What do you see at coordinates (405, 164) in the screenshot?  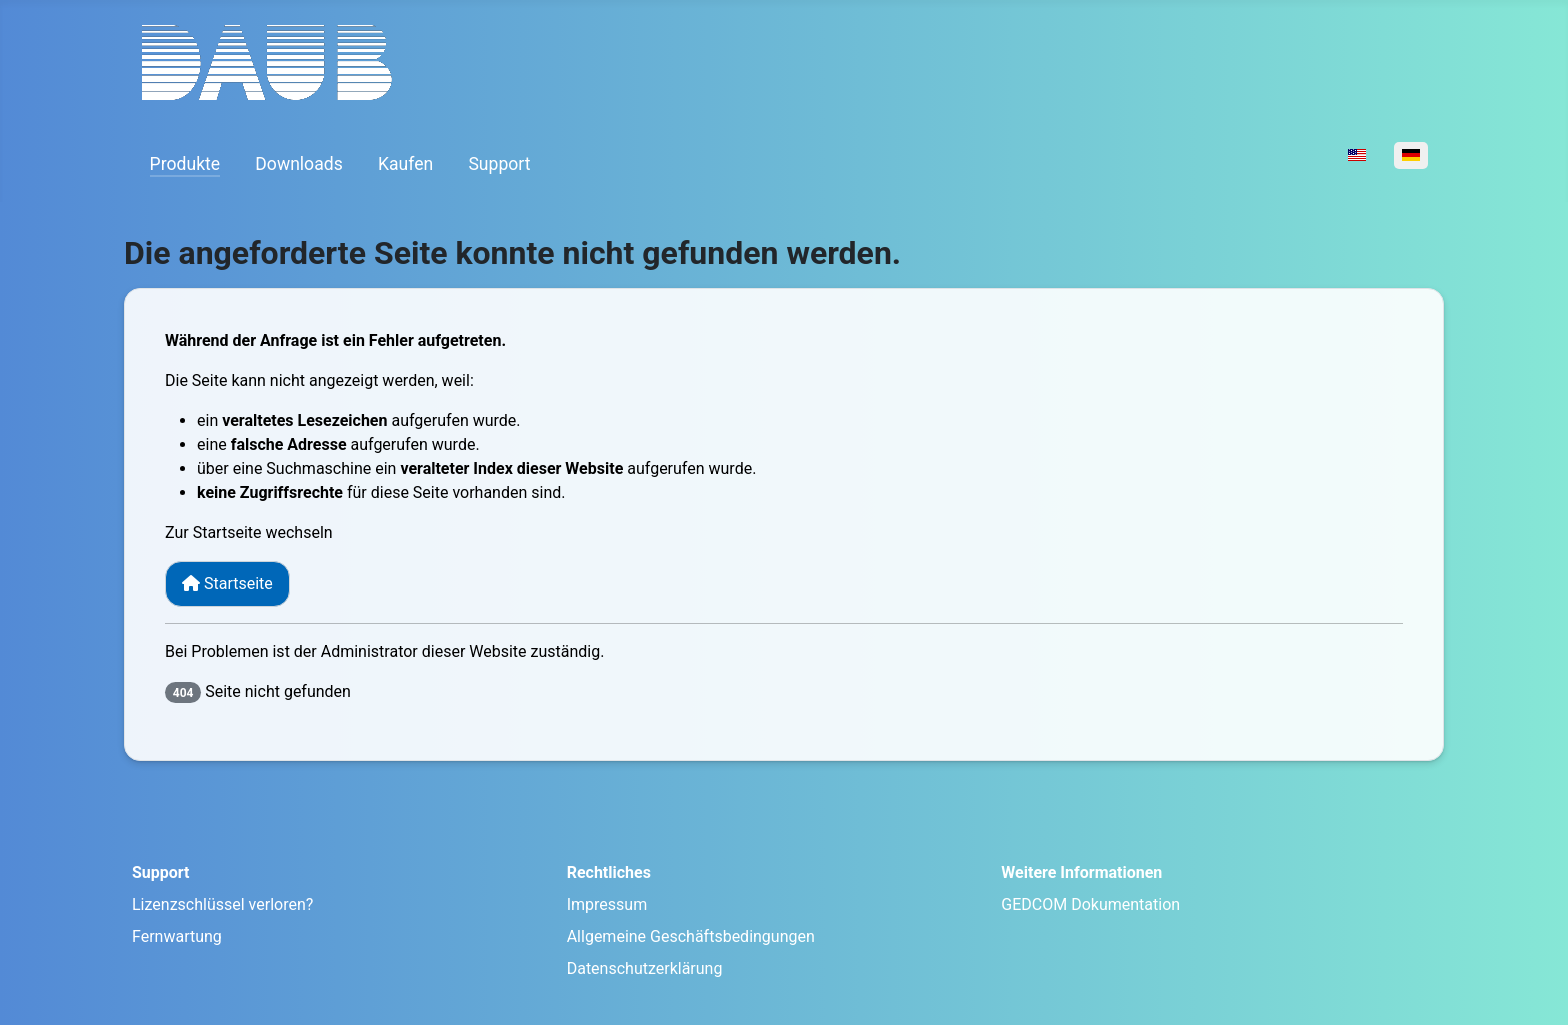 I see `Kaufen` at bounding box center [405, 164].